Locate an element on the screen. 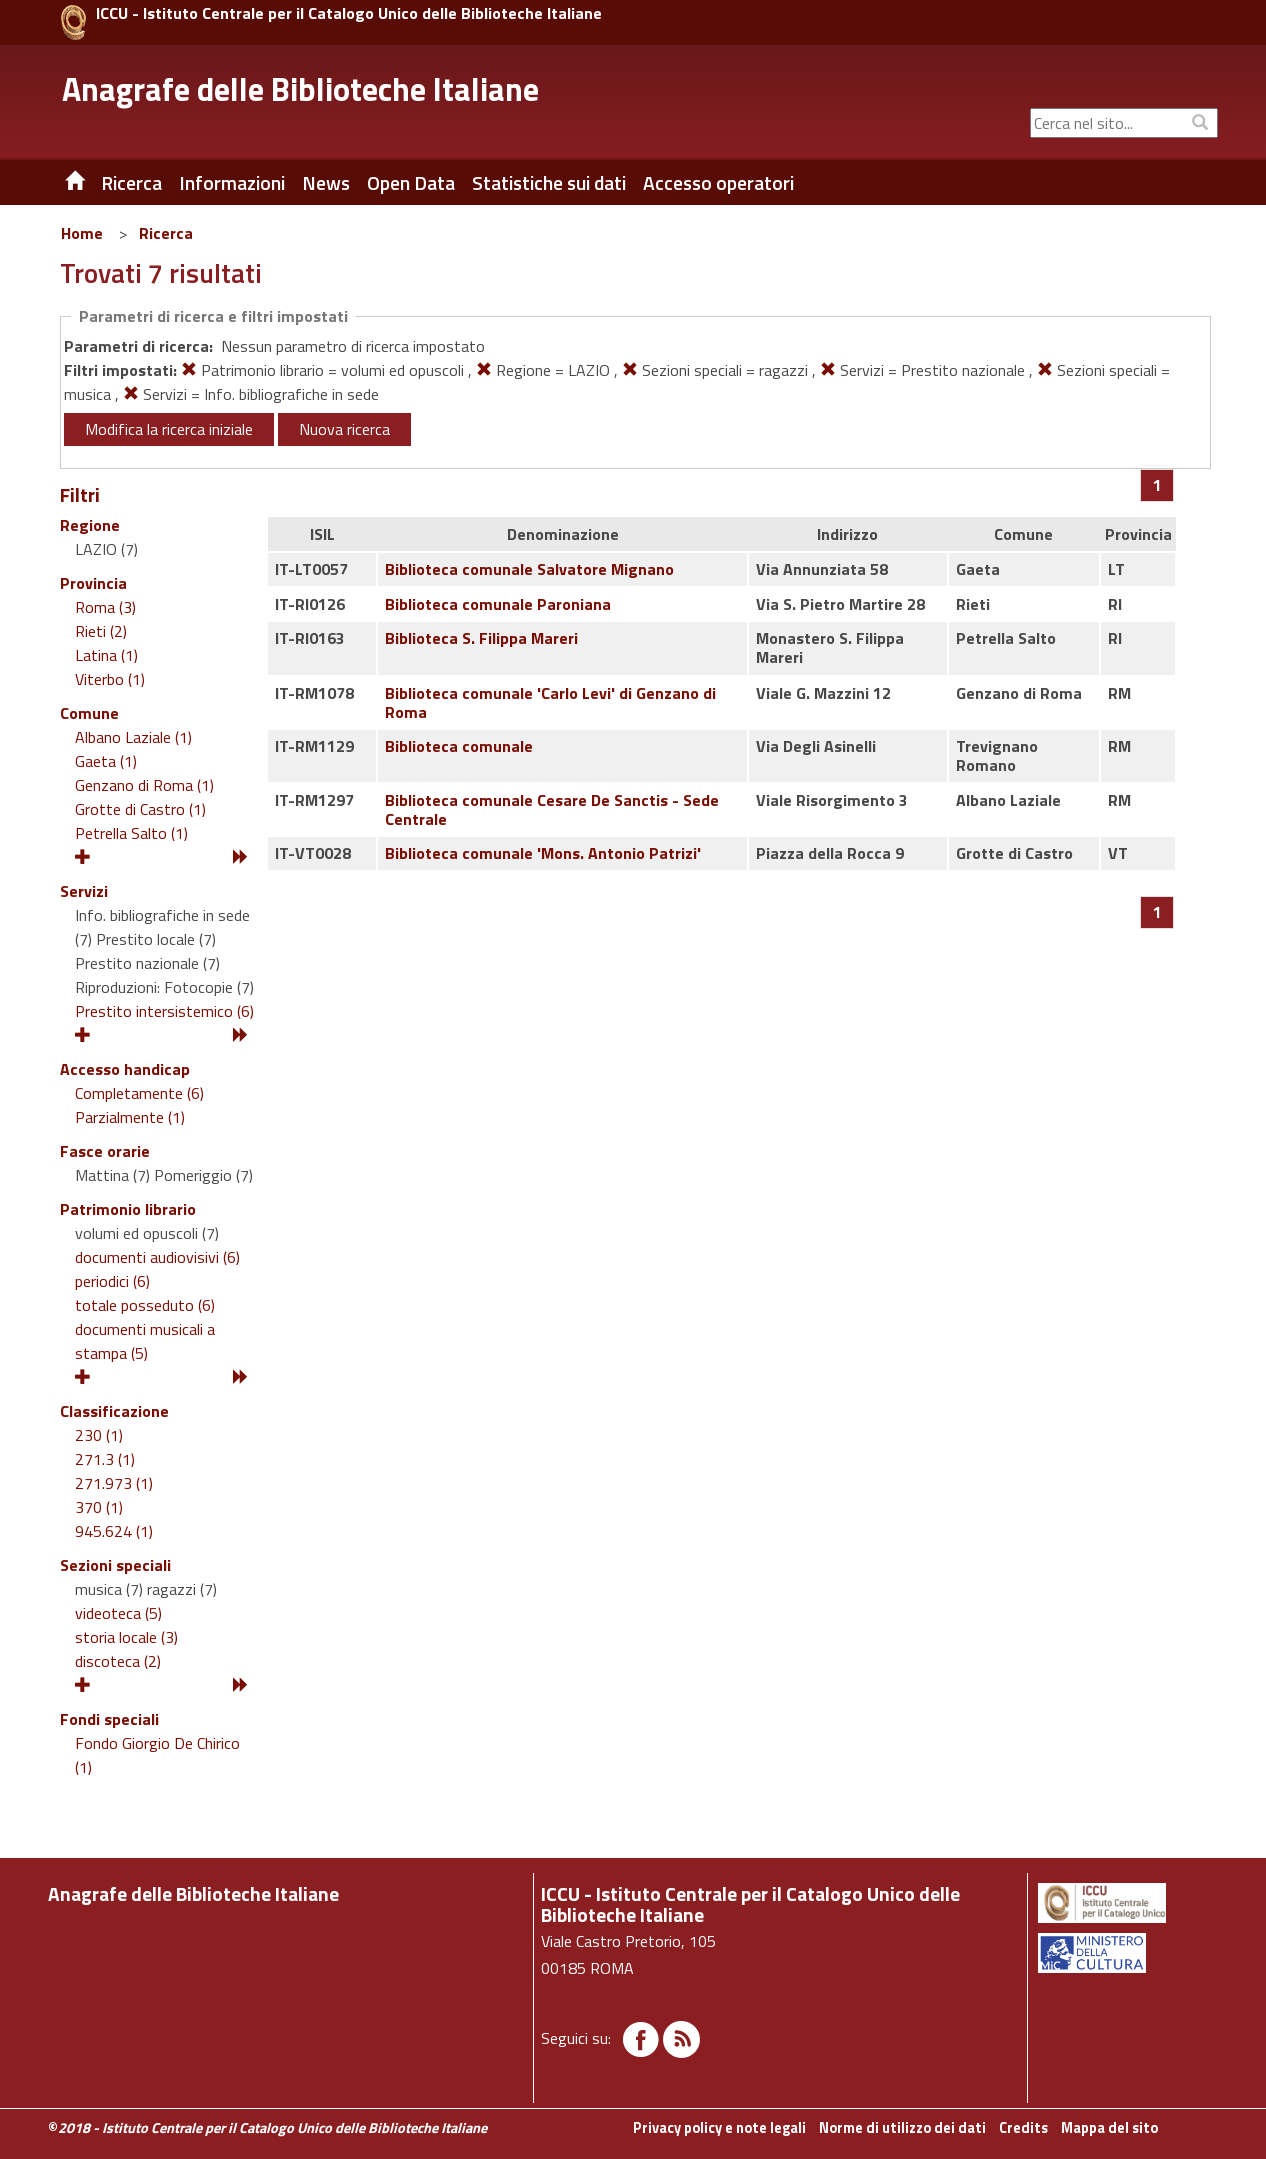 The image size is (1266, 2159). Latina (1) is located at coordinates (106, 655).